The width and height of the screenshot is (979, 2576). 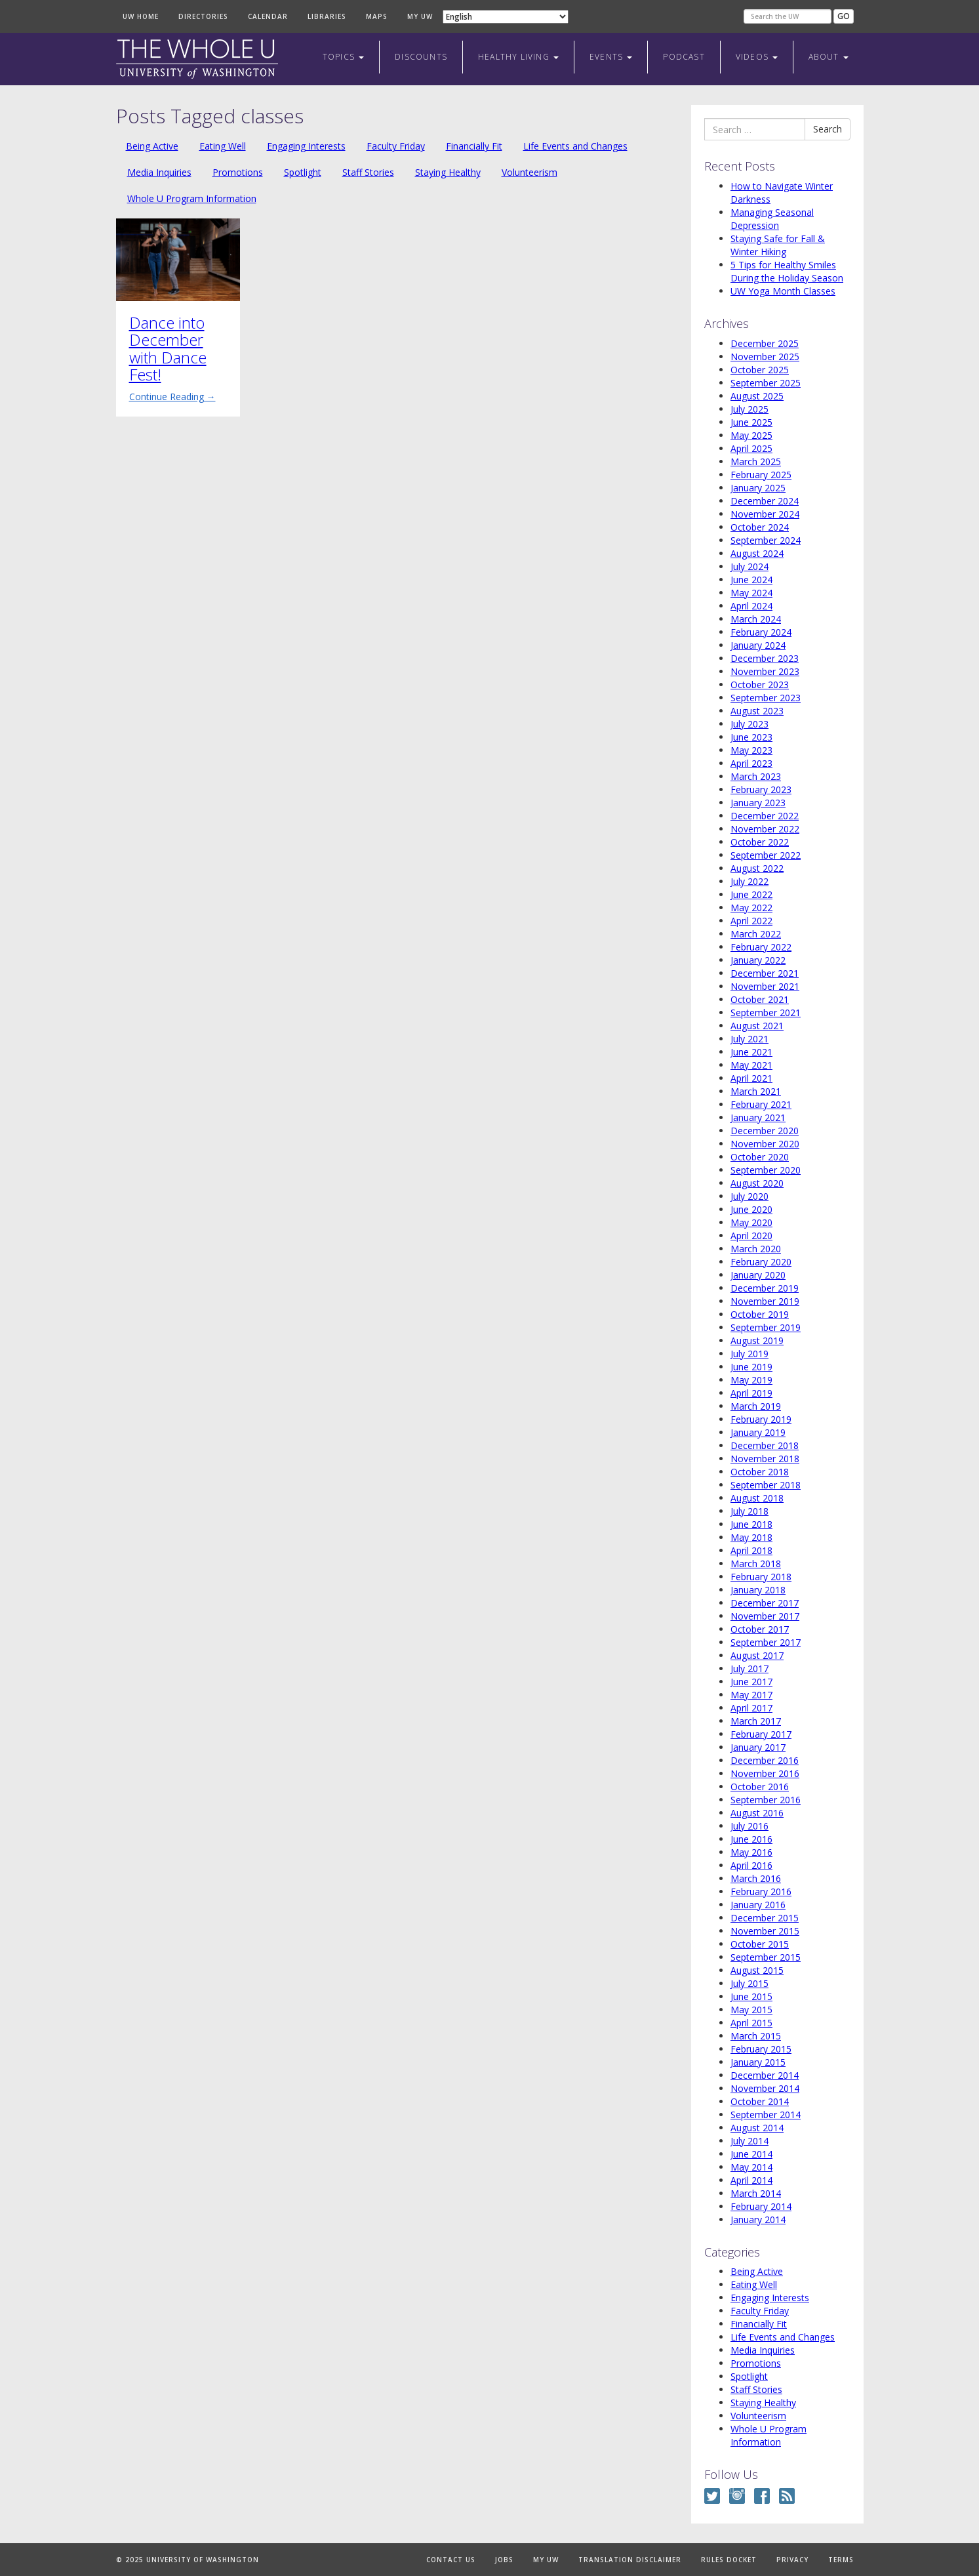 What do you see at coordinates (751, 1222) in the screenshot?
I see `May 2020` at bounding box center [751, 1222].